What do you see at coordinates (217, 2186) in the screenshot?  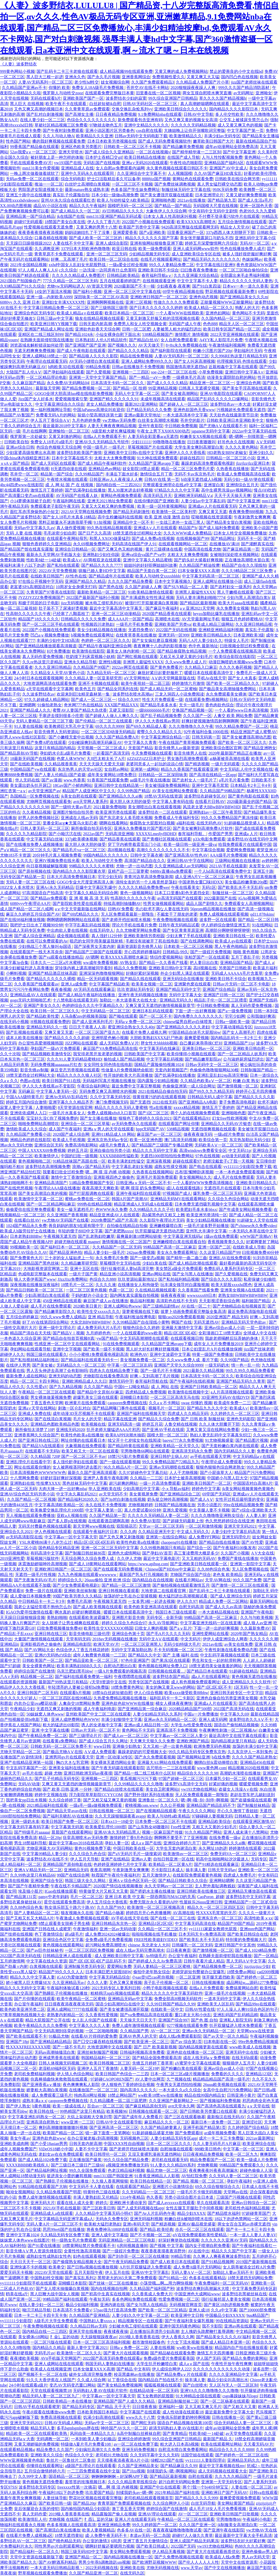 I see `69久久综合狠狠综合久久` at bounding box center [217, 2186].